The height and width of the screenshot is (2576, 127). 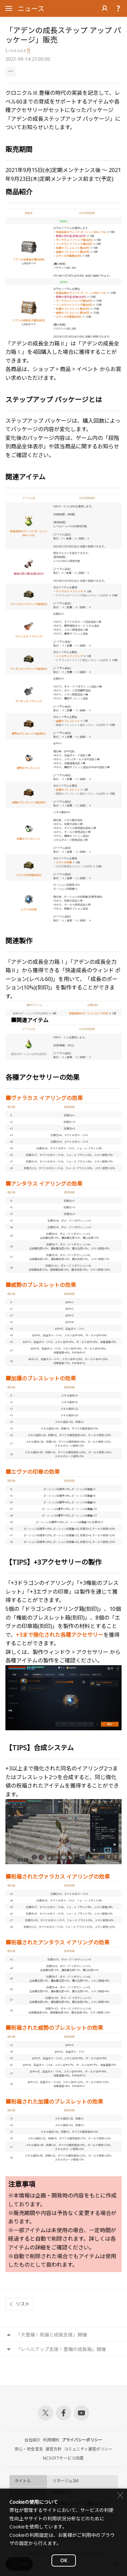 I want to click on OK, so click(x=63, y=2560).